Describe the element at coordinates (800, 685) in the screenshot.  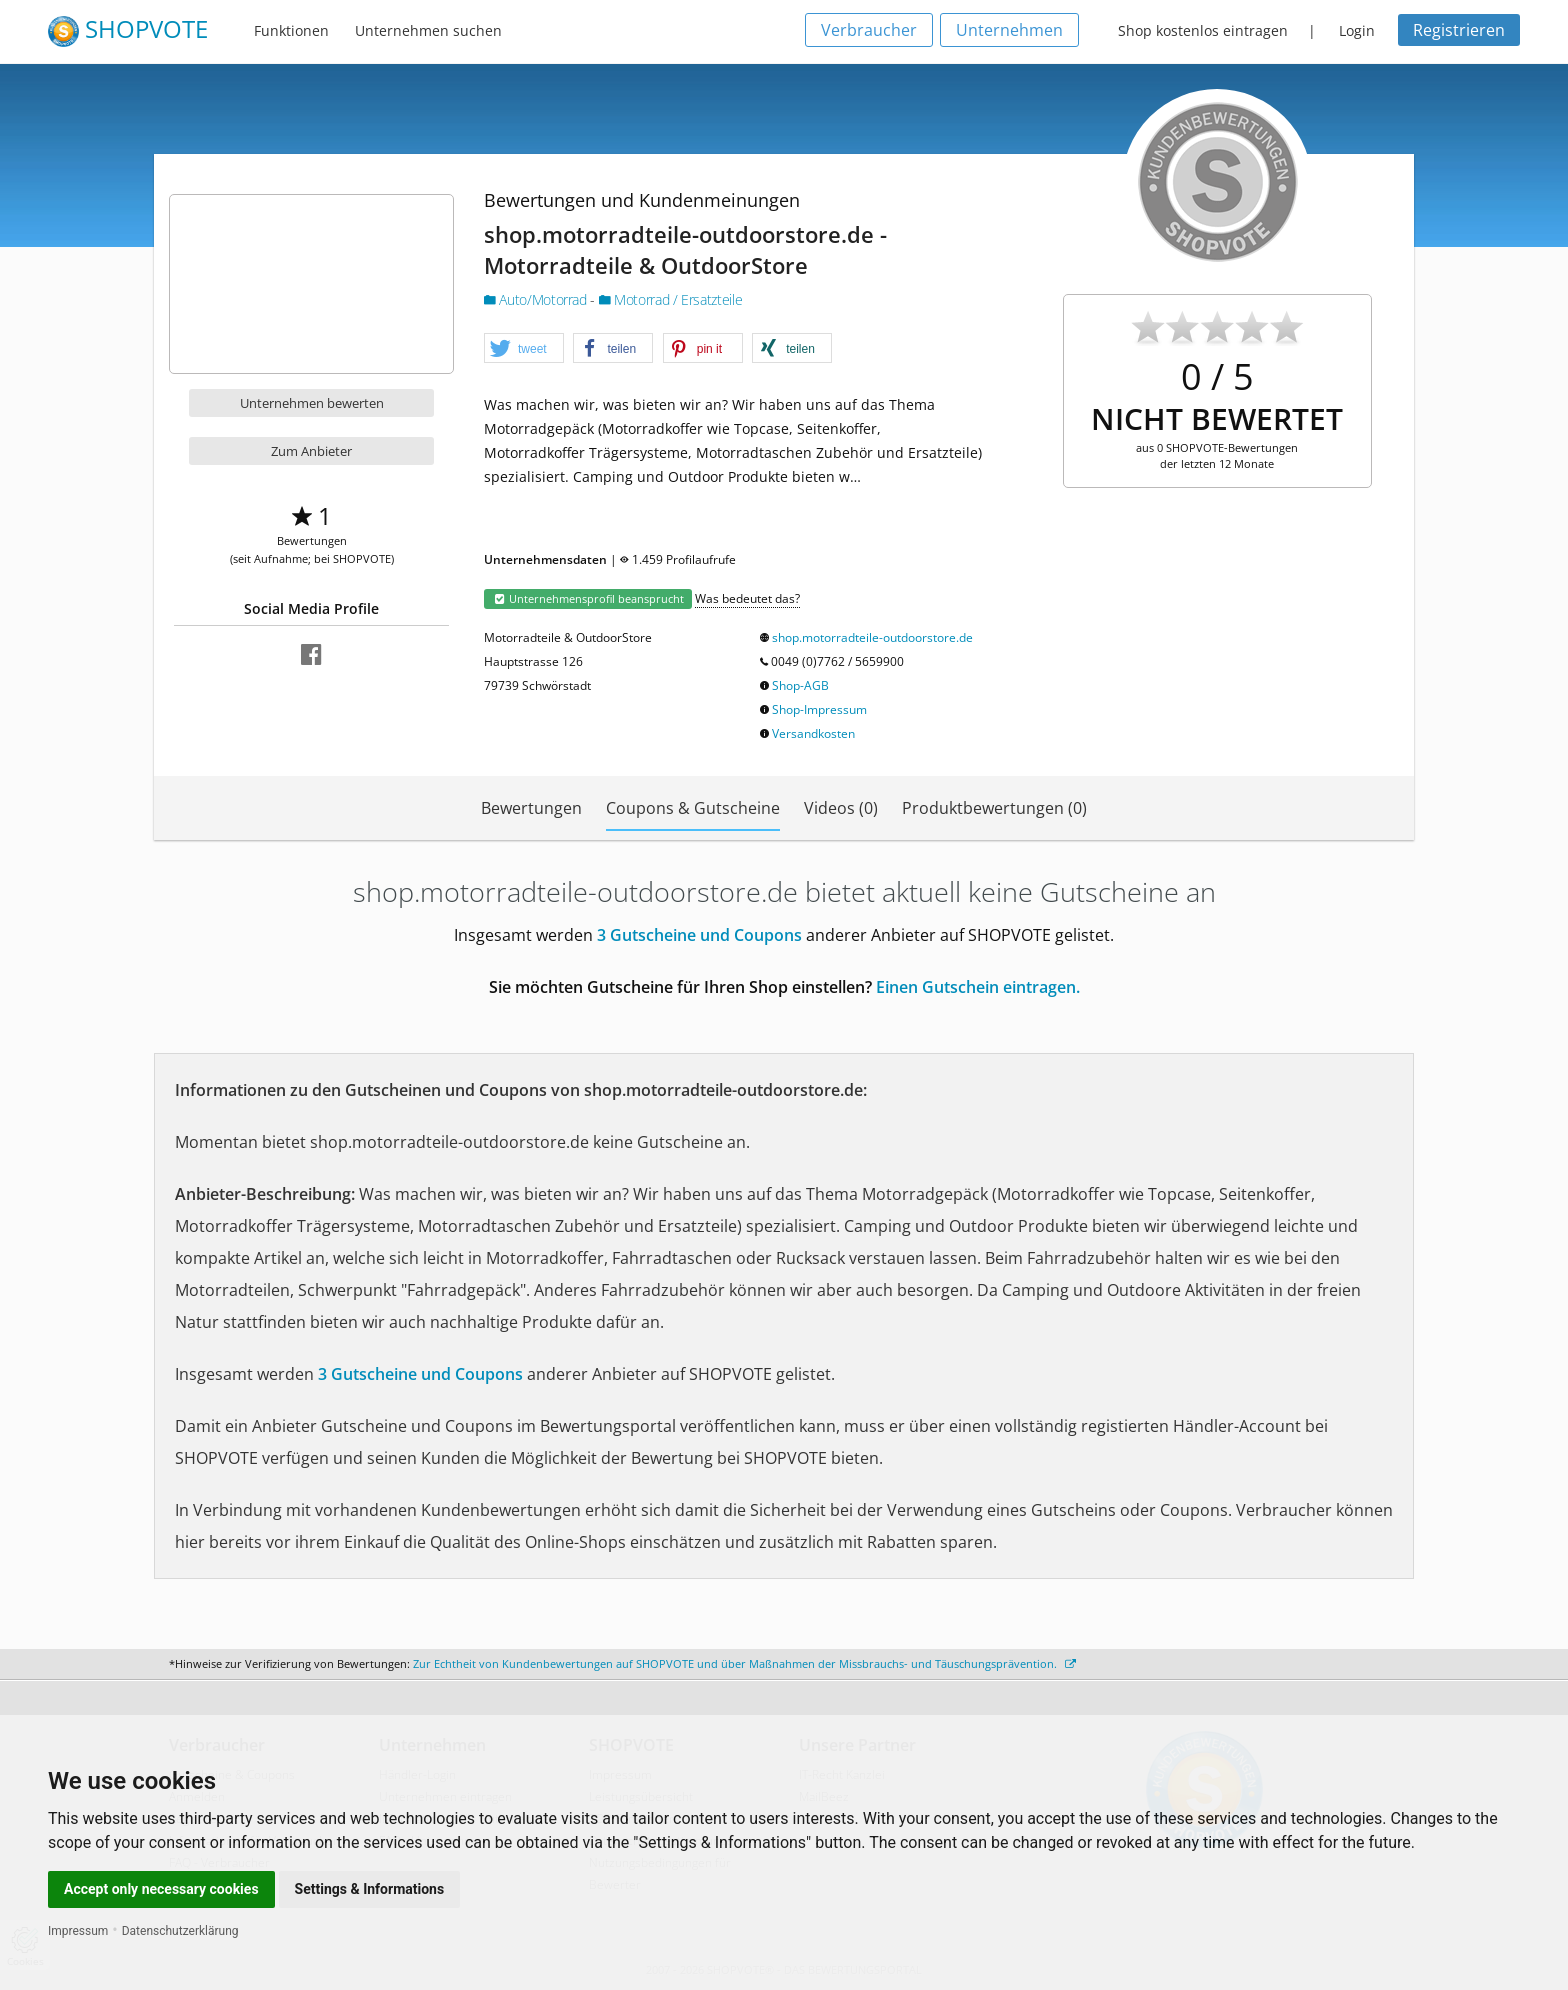
I see `Shop-AGB` at that location.